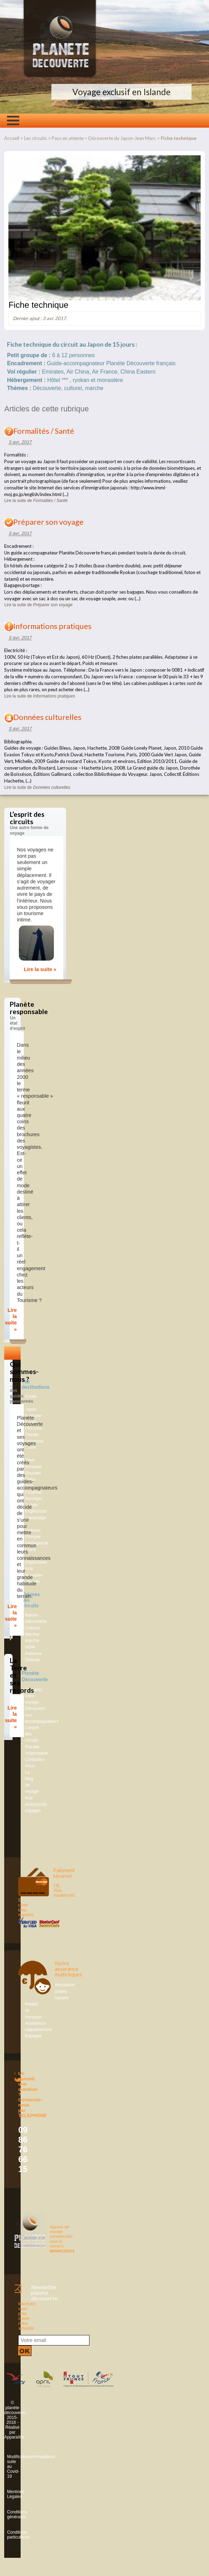  What do you see at coordinates (34, 1428) in the screenshot?
I see `Corée-Okinawa-Taiwan` at bounding box center [34, 1428].